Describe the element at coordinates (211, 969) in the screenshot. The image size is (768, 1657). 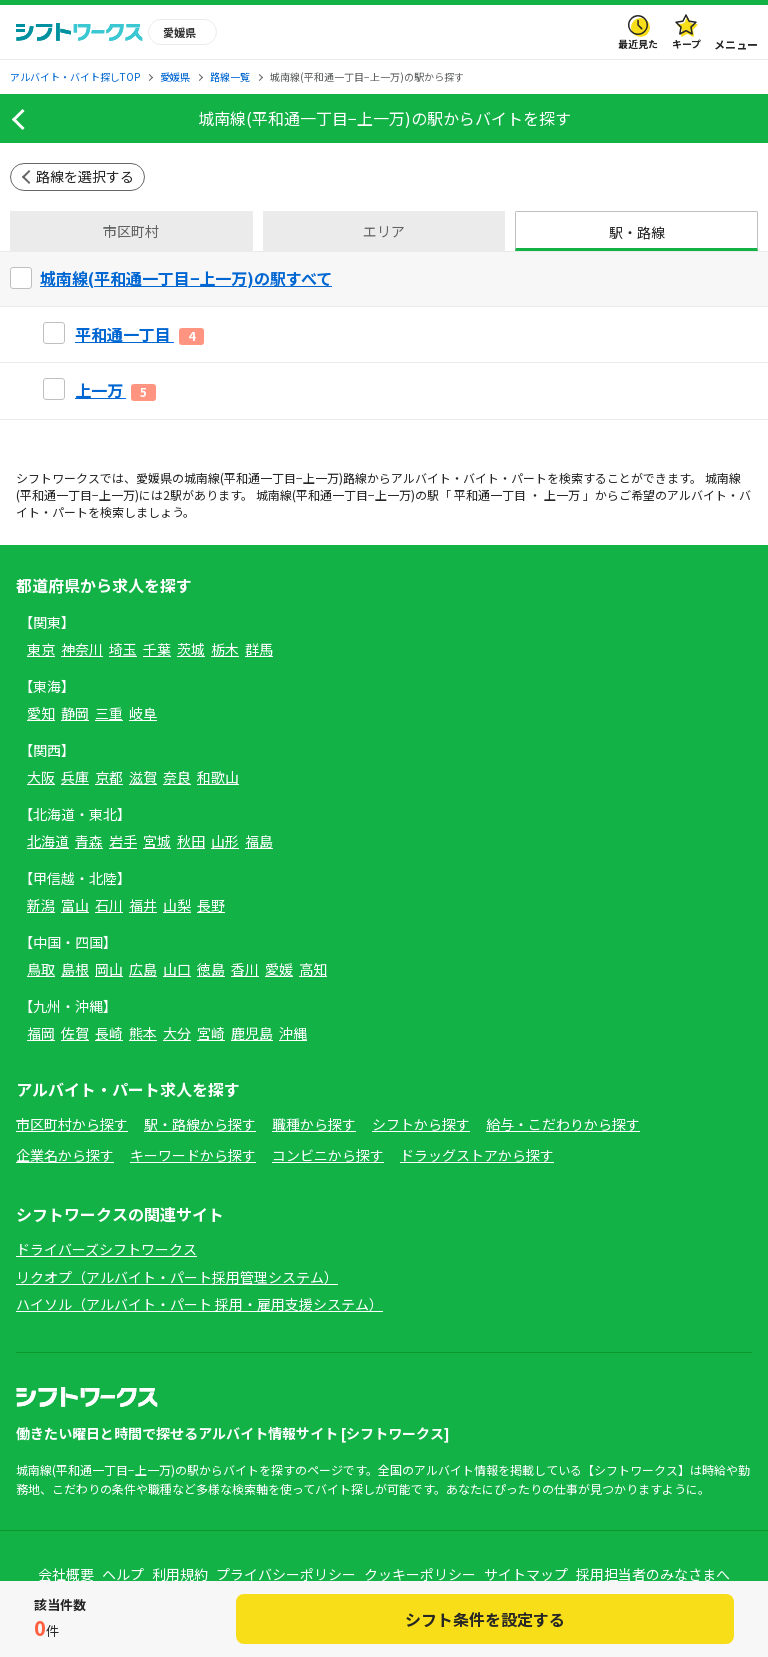
I see `徳島` at that location.